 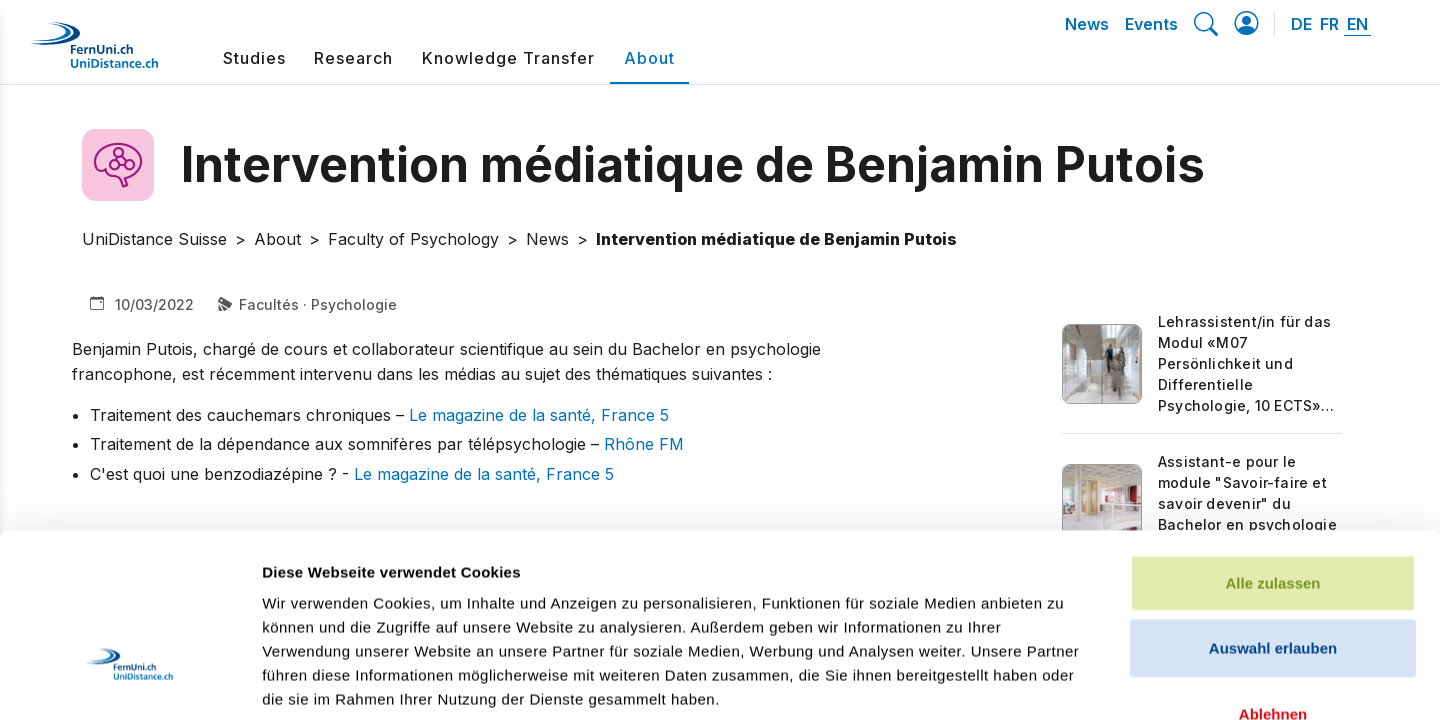 I want to click on [Cookiebot von Usercentrics - öffnet in einem neuen Fenster], so click(x=129, y=681).